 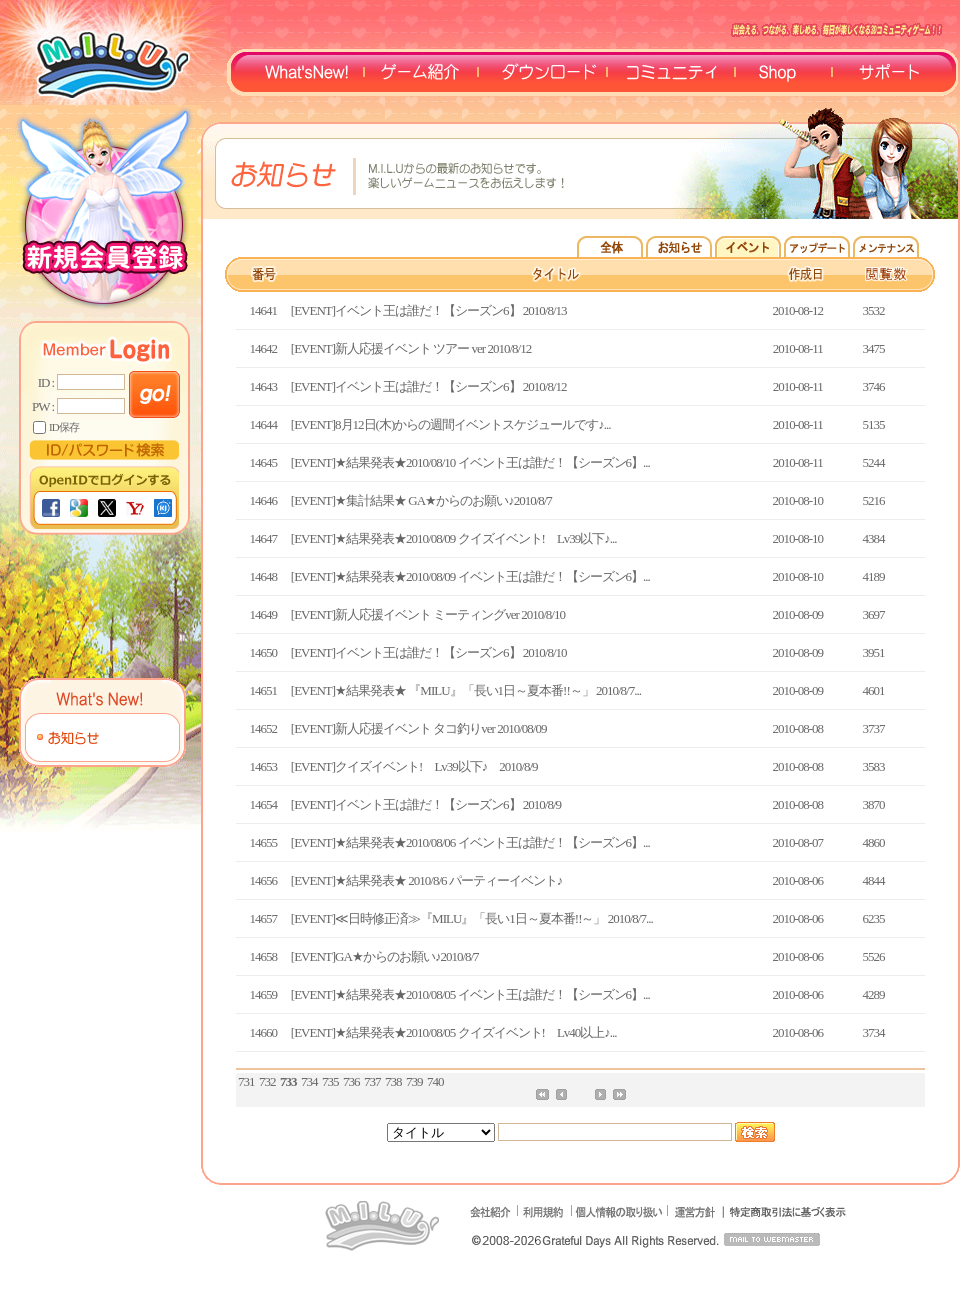 What do you see at coordinates (470, 576) in the screenshot?
I see `[EVENT]★結果発表★2010/08/09 イベント王は誰だ！【シーズン6】...` at bounding box center [470, 576].